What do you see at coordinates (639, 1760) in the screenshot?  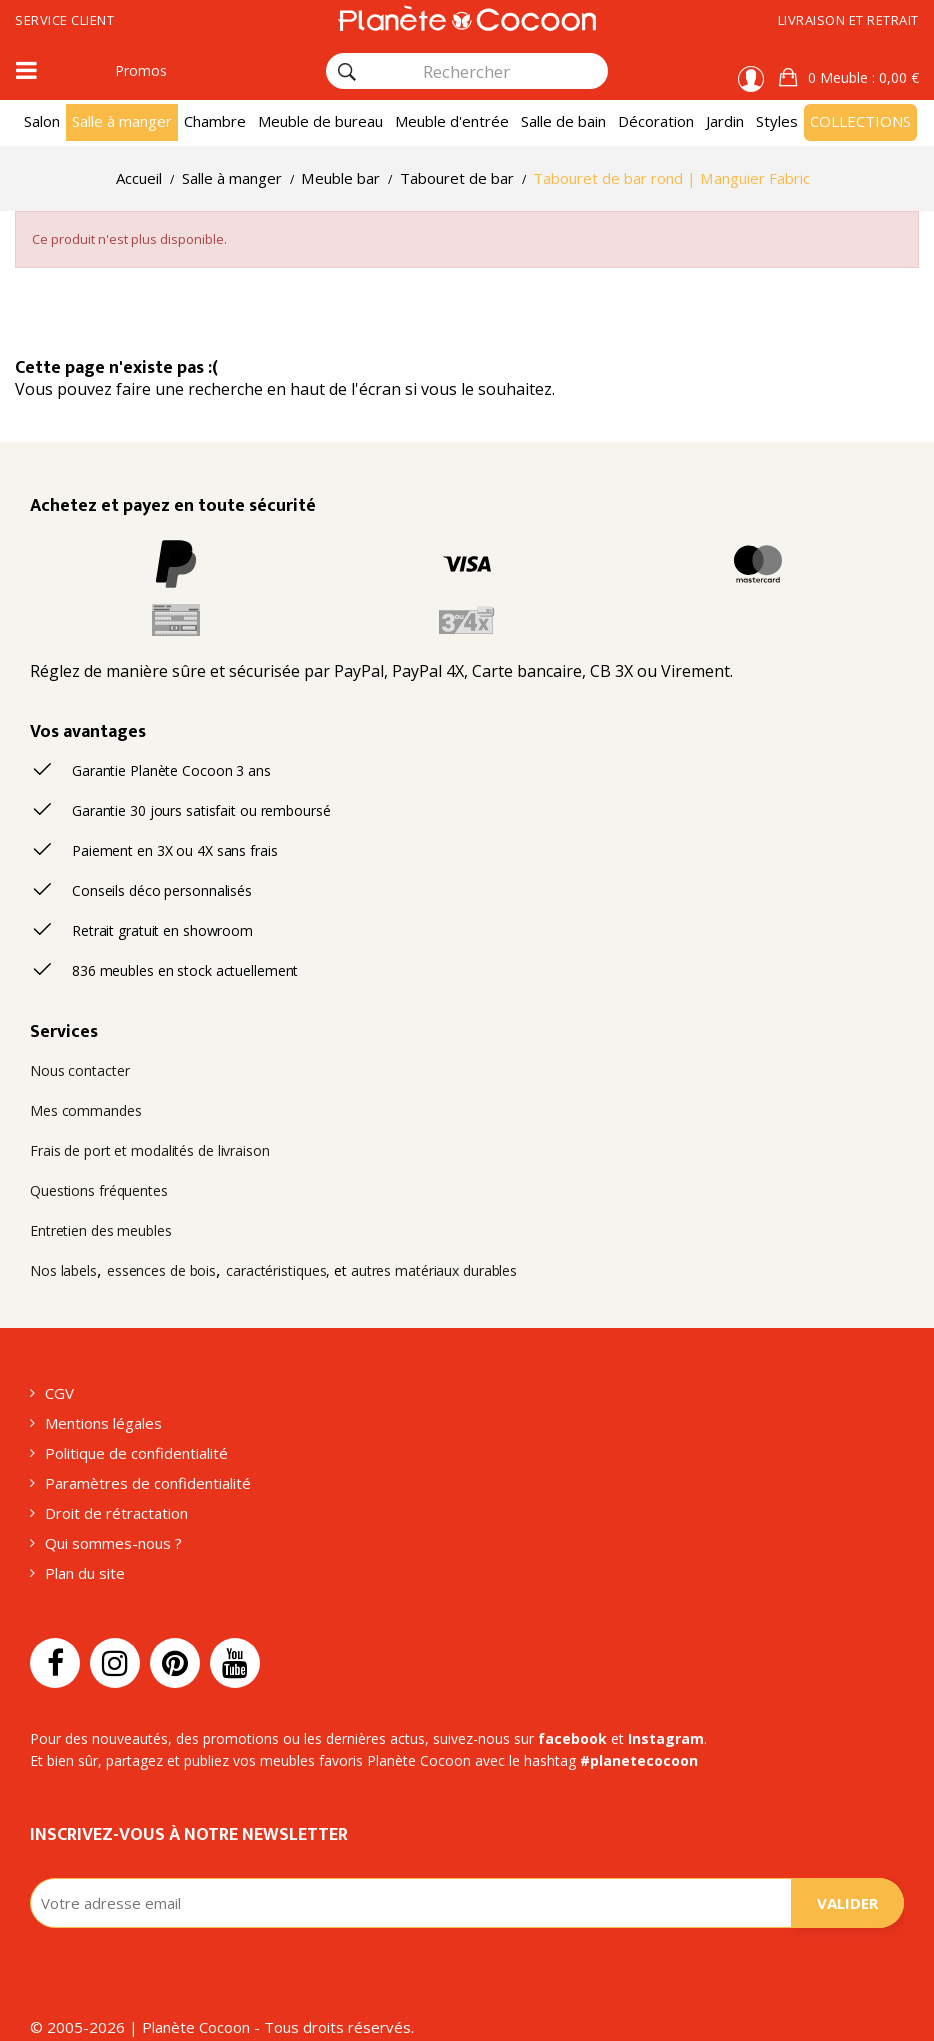 I see `#planetecocoon` at bounding box center [639, 1760].